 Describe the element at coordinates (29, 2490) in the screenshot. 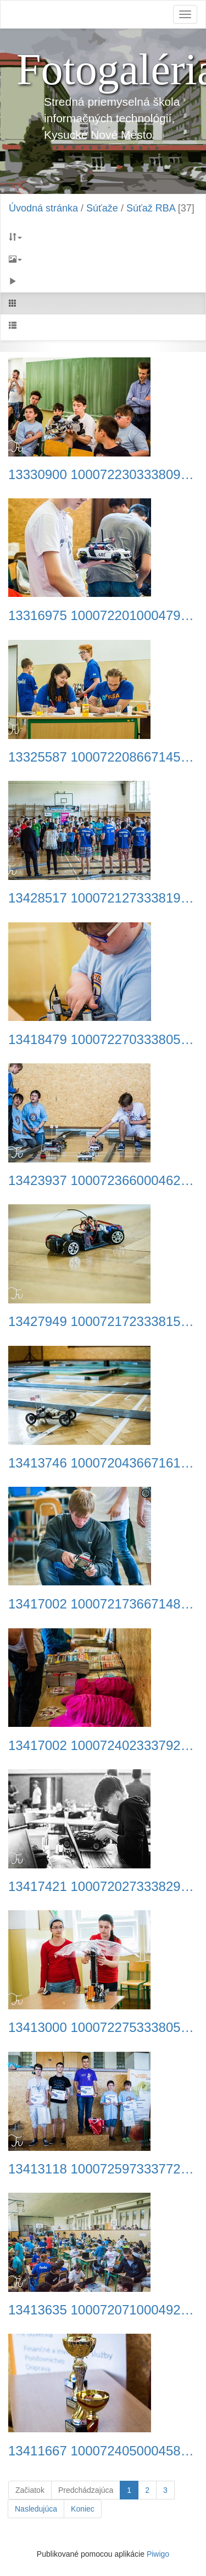

I see `Začiatok` at that location.